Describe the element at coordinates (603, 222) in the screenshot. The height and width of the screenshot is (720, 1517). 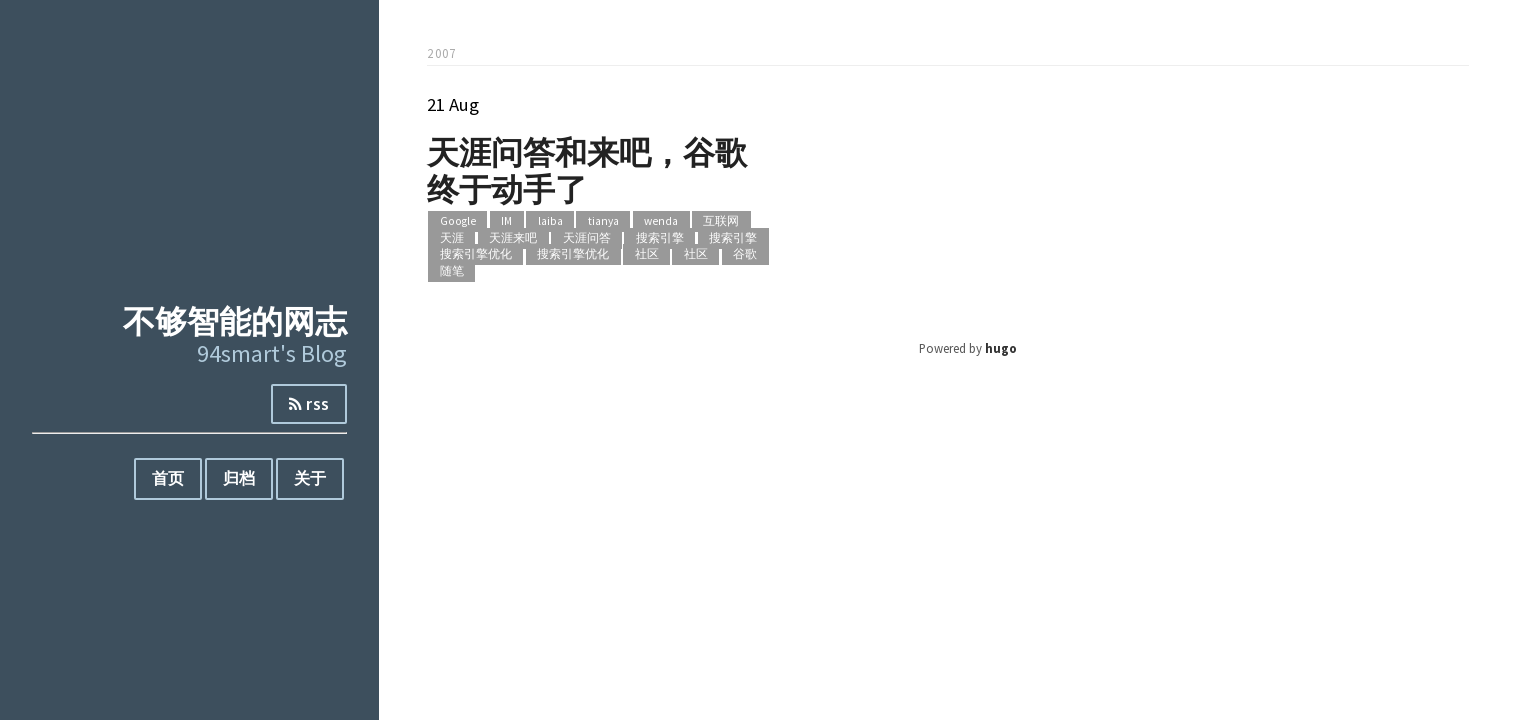
I see `tianya` at that location.